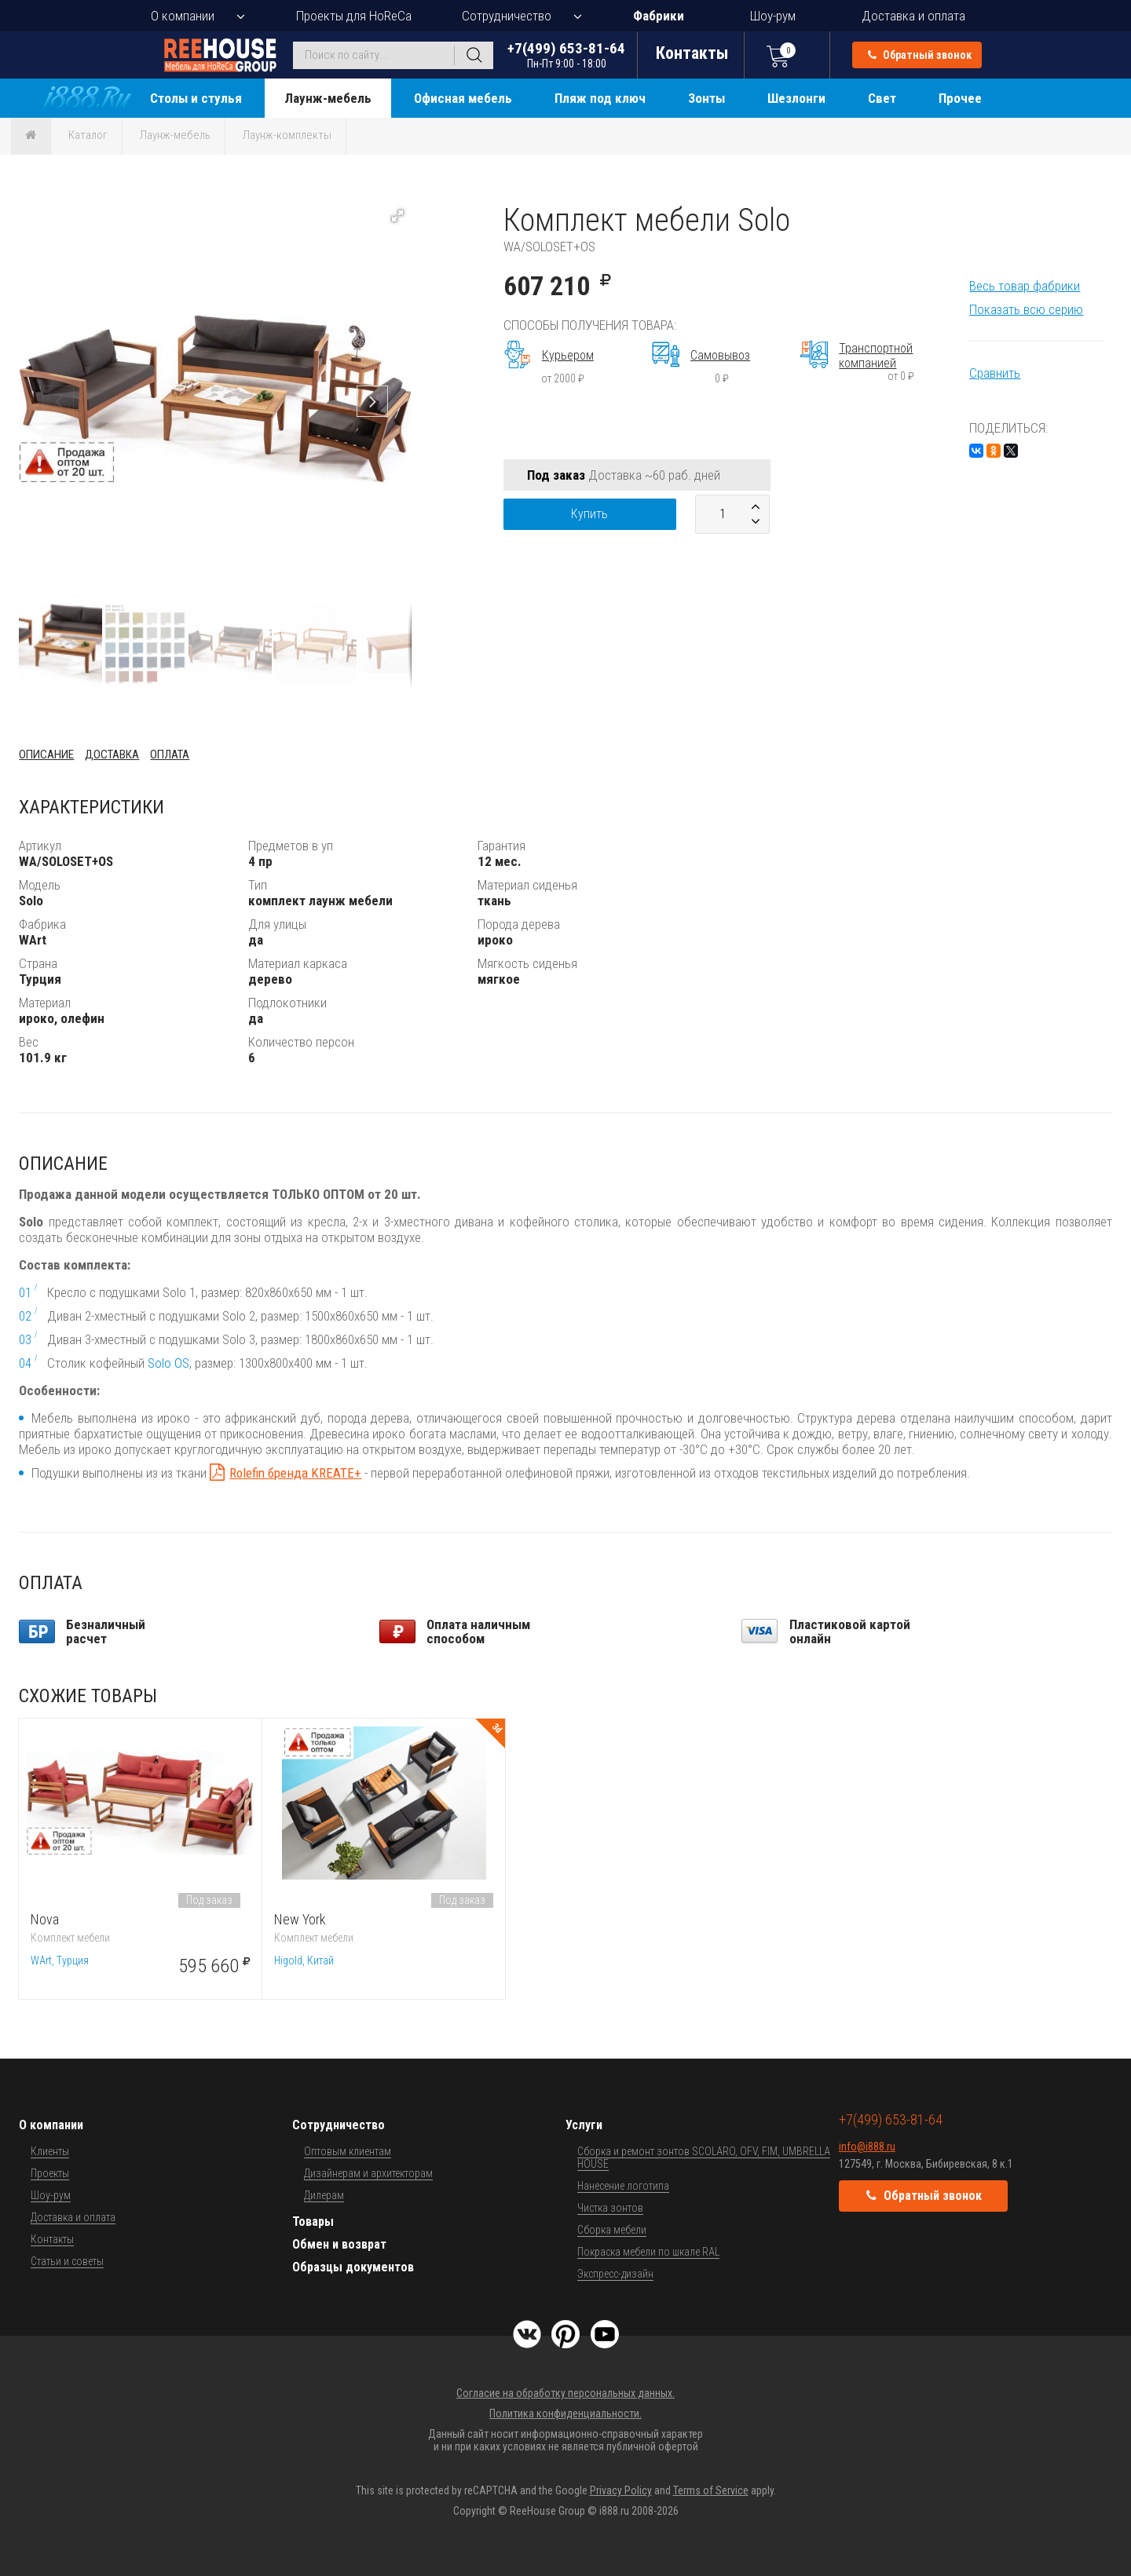 This screenshot has height=2576, width=1131. I want to click on Лаунж-комплекты, so click(287, 135).